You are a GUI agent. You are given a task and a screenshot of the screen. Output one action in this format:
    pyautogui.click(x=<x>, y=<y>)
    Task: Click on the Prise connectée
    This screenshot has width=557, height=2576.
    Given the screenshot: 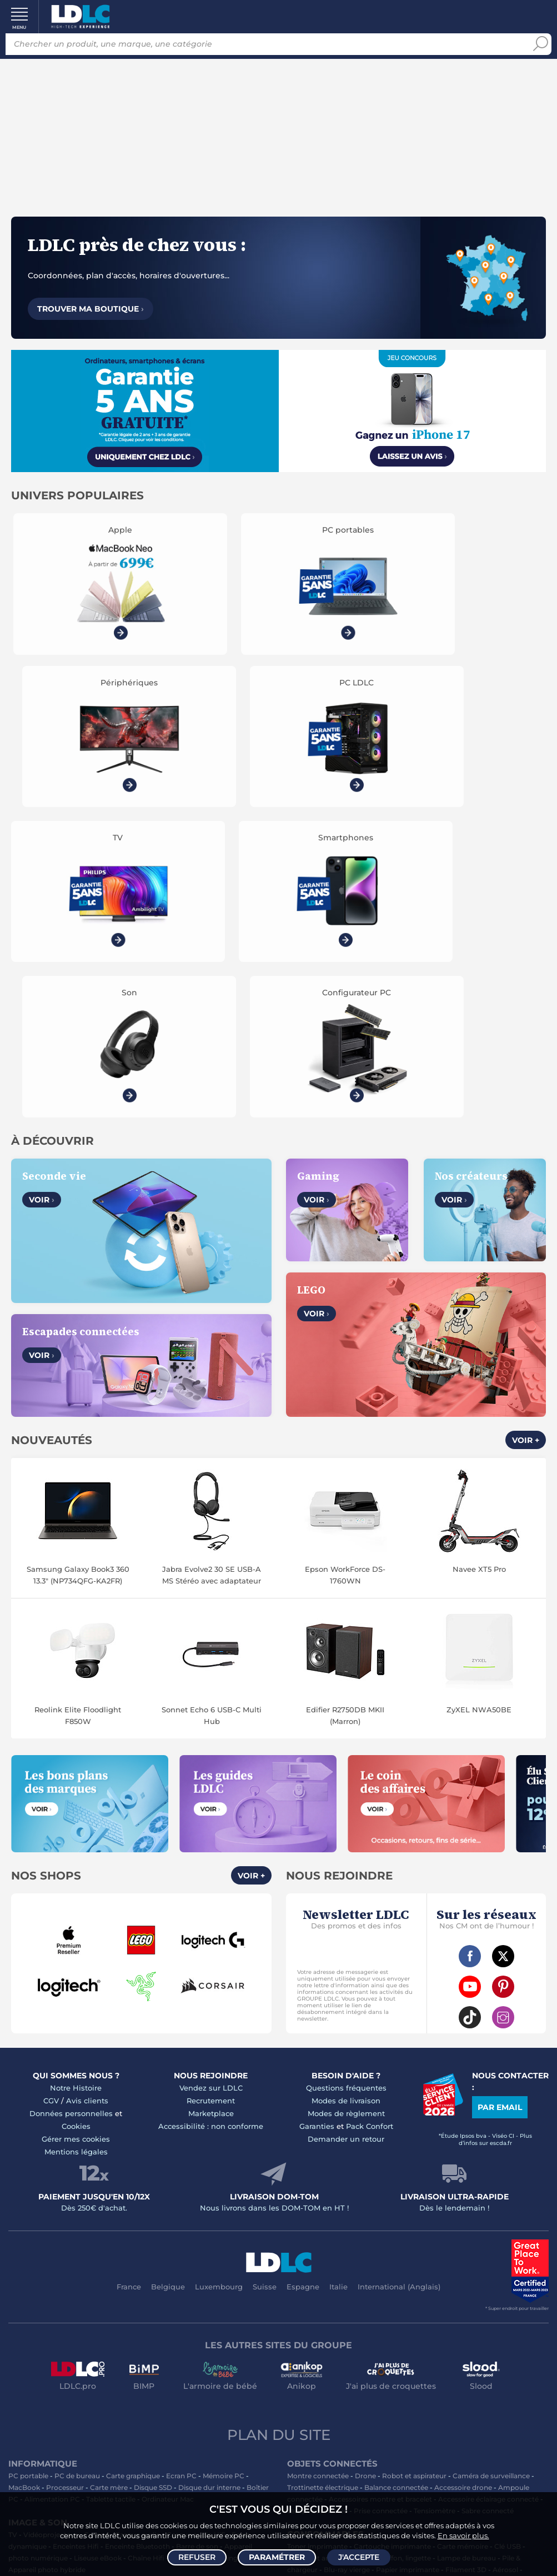 What is the action you would take?
    pyautogui.click(x=381, y=2190)
    